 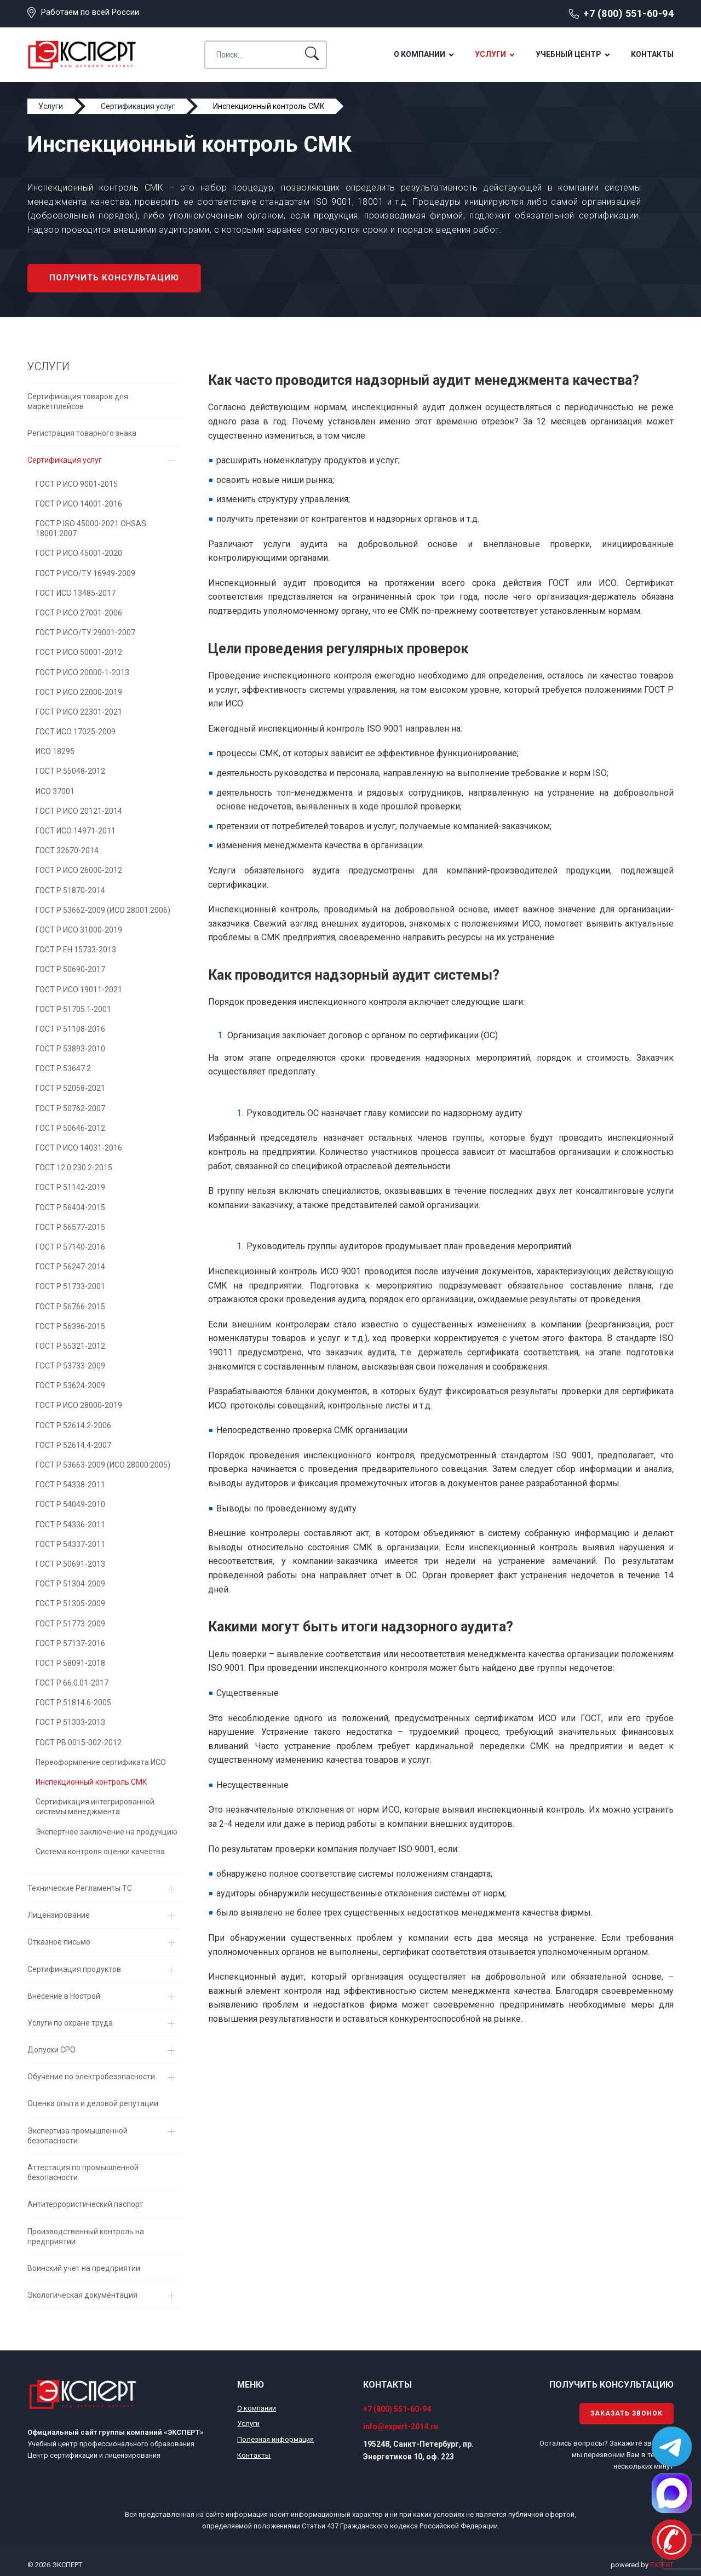 I want to click on ГОСТ Р 51773-2009, so click(x=70, y=1623).